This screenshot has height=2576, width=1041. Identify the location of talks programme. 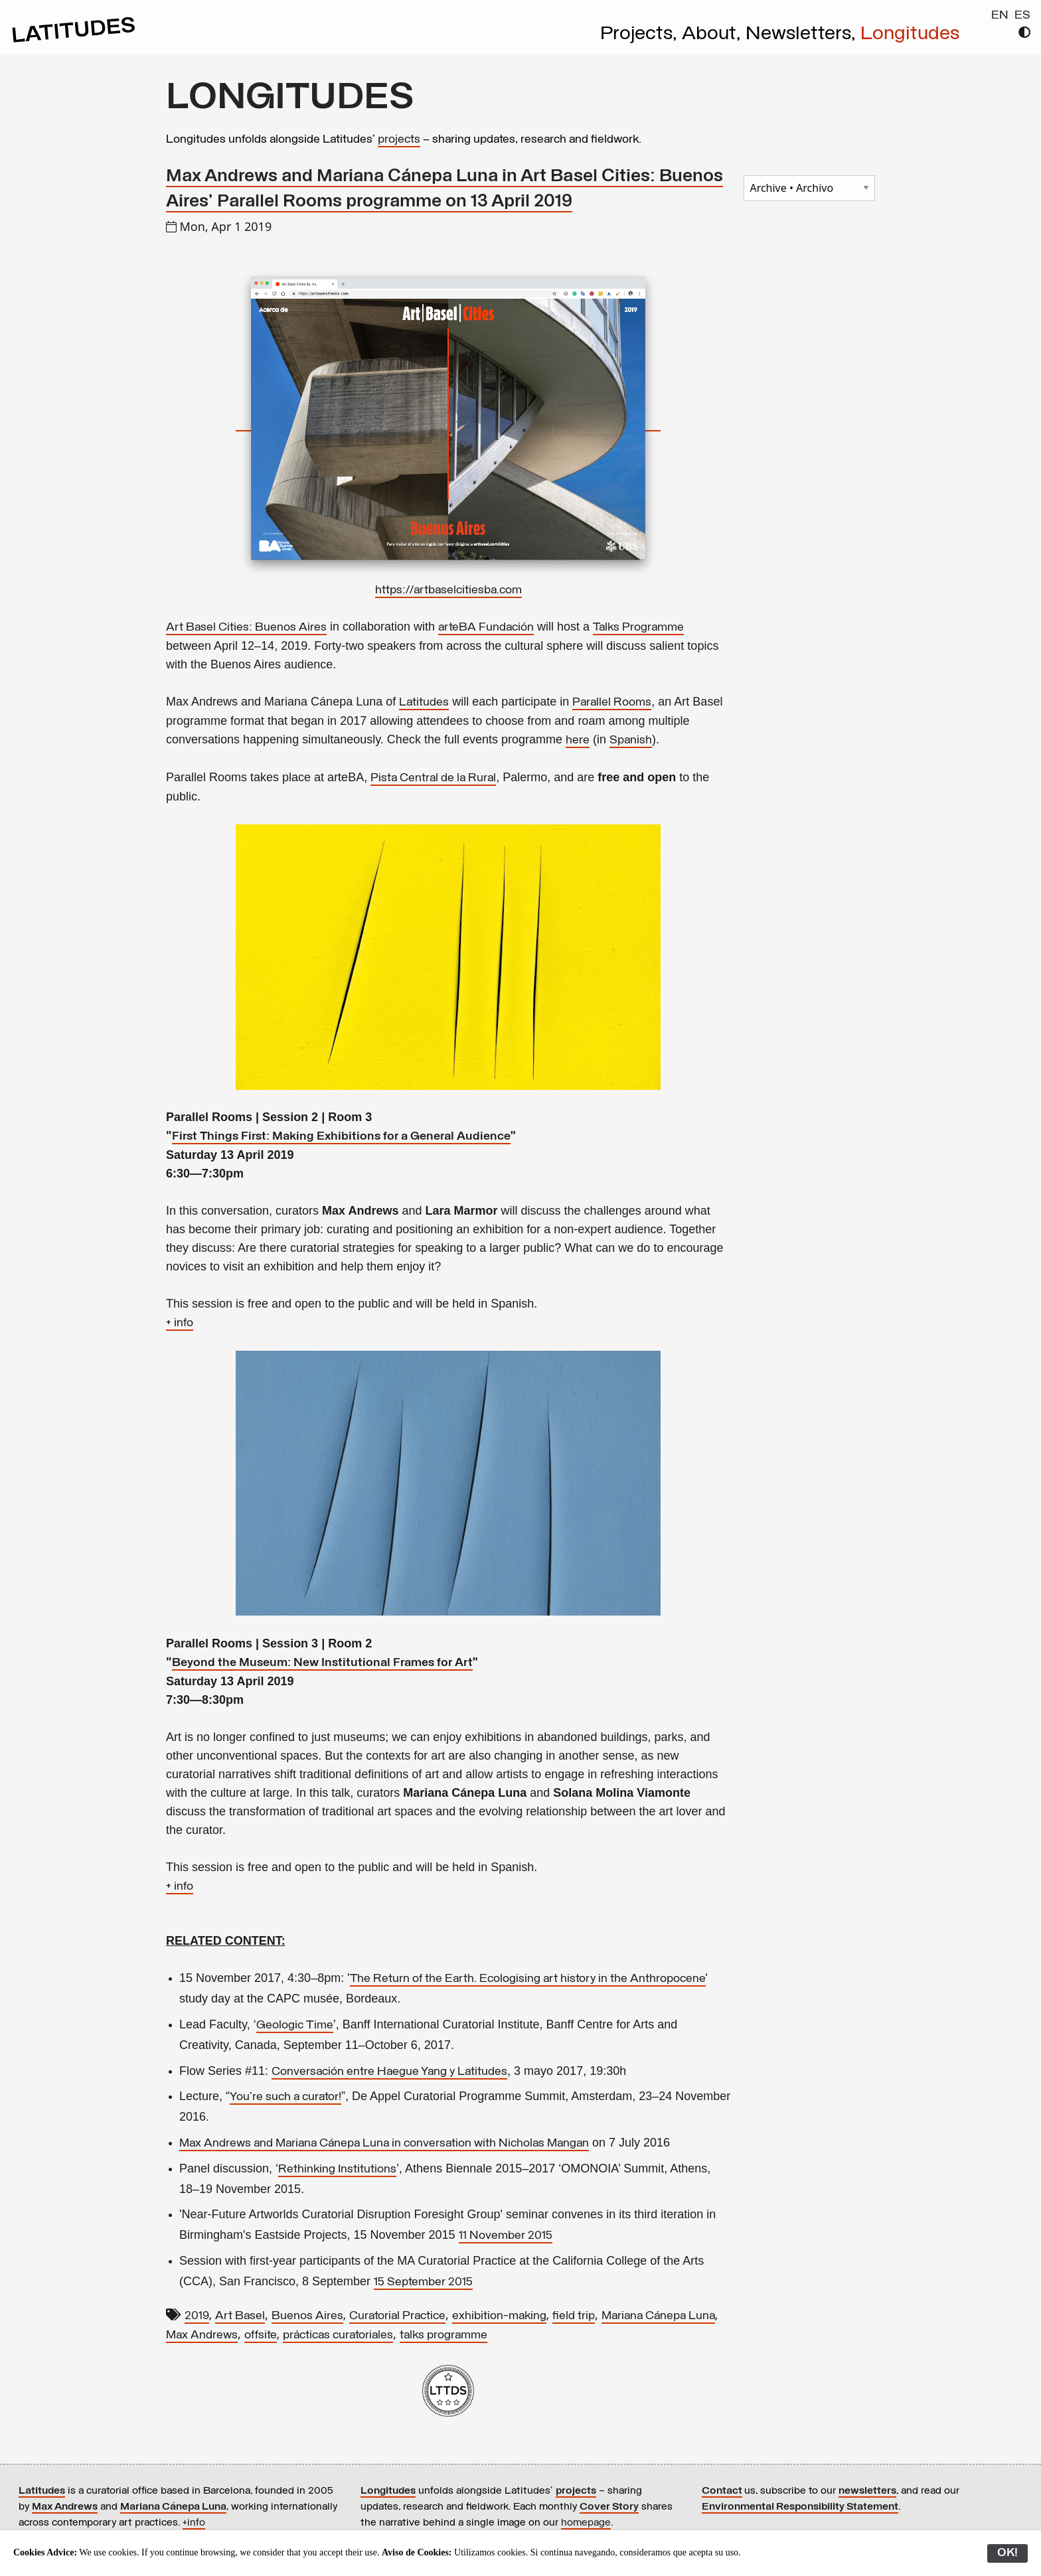
(443, 2335).